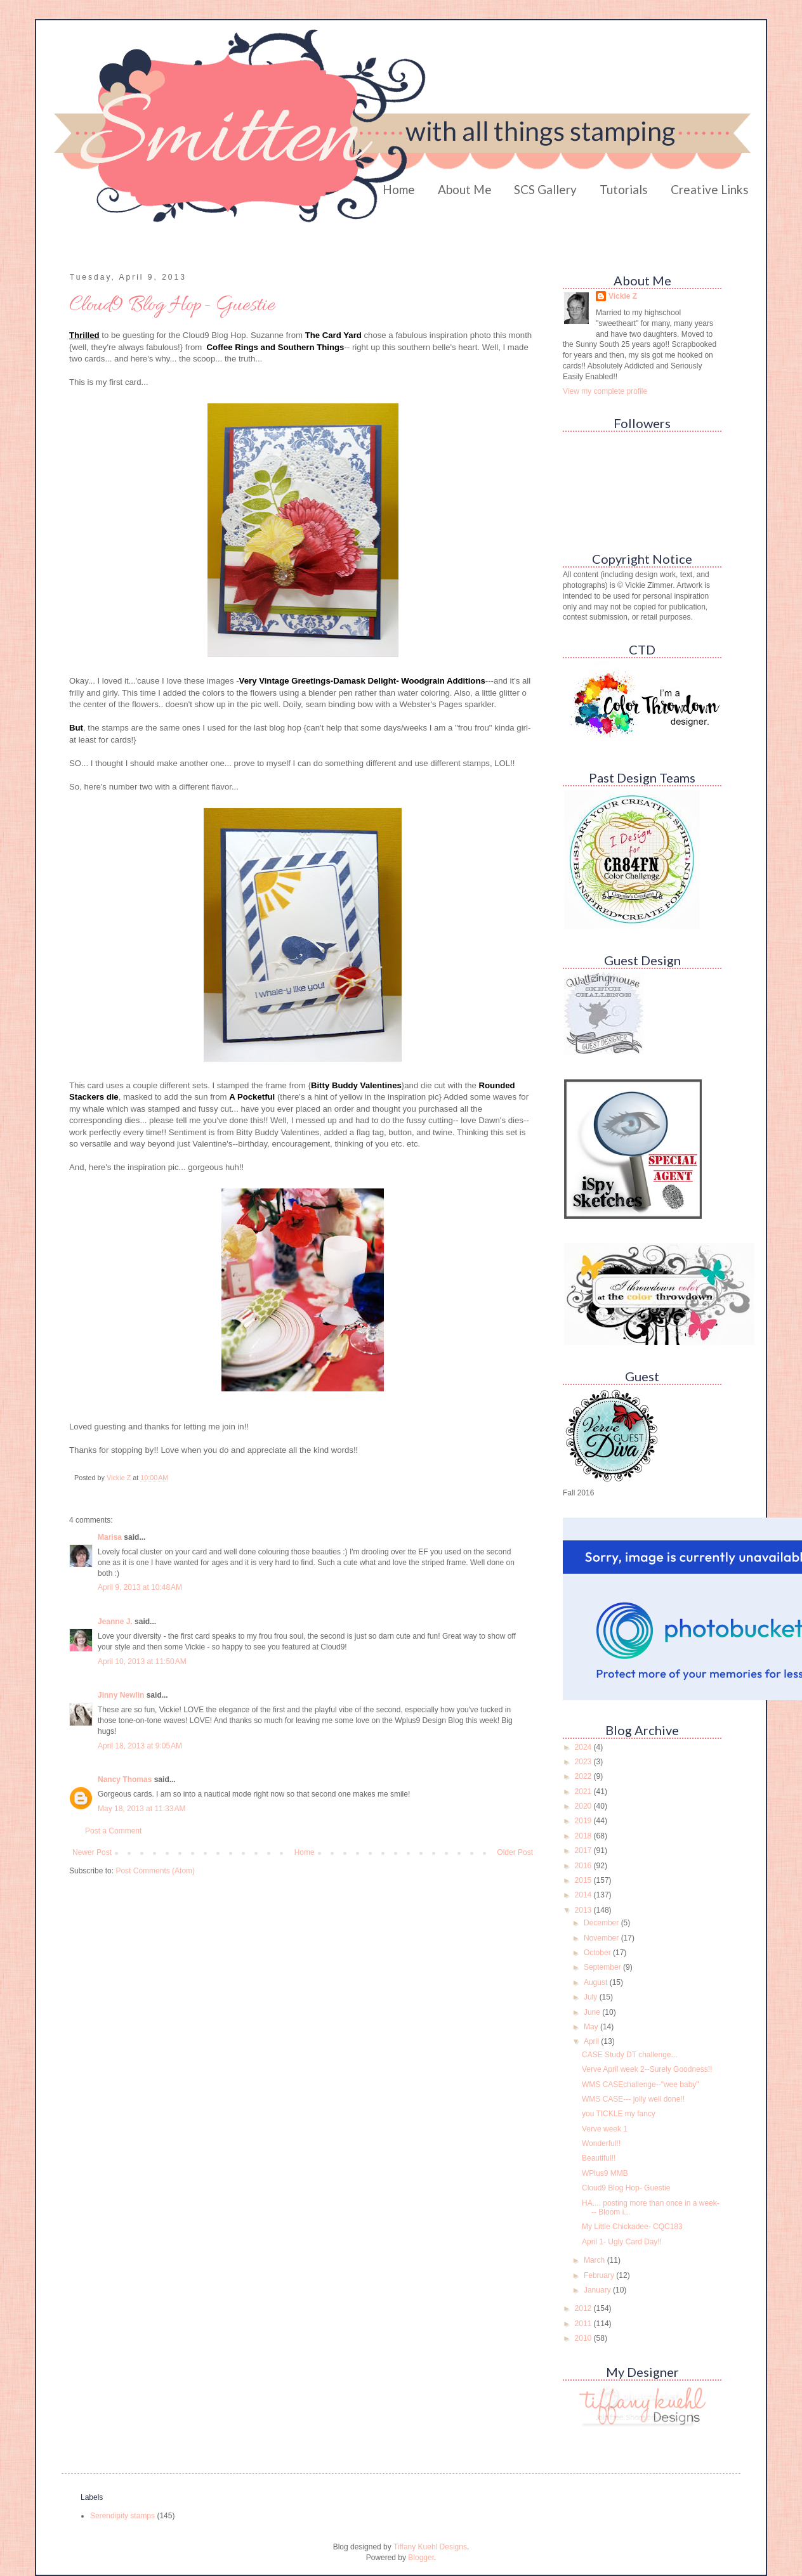 Image resolution: width=802 pixels, height=2576 pixels. What do you see at coordinates (584, 1747) in the screenshot?
I see `2024` at bounding box center [584, 1747].